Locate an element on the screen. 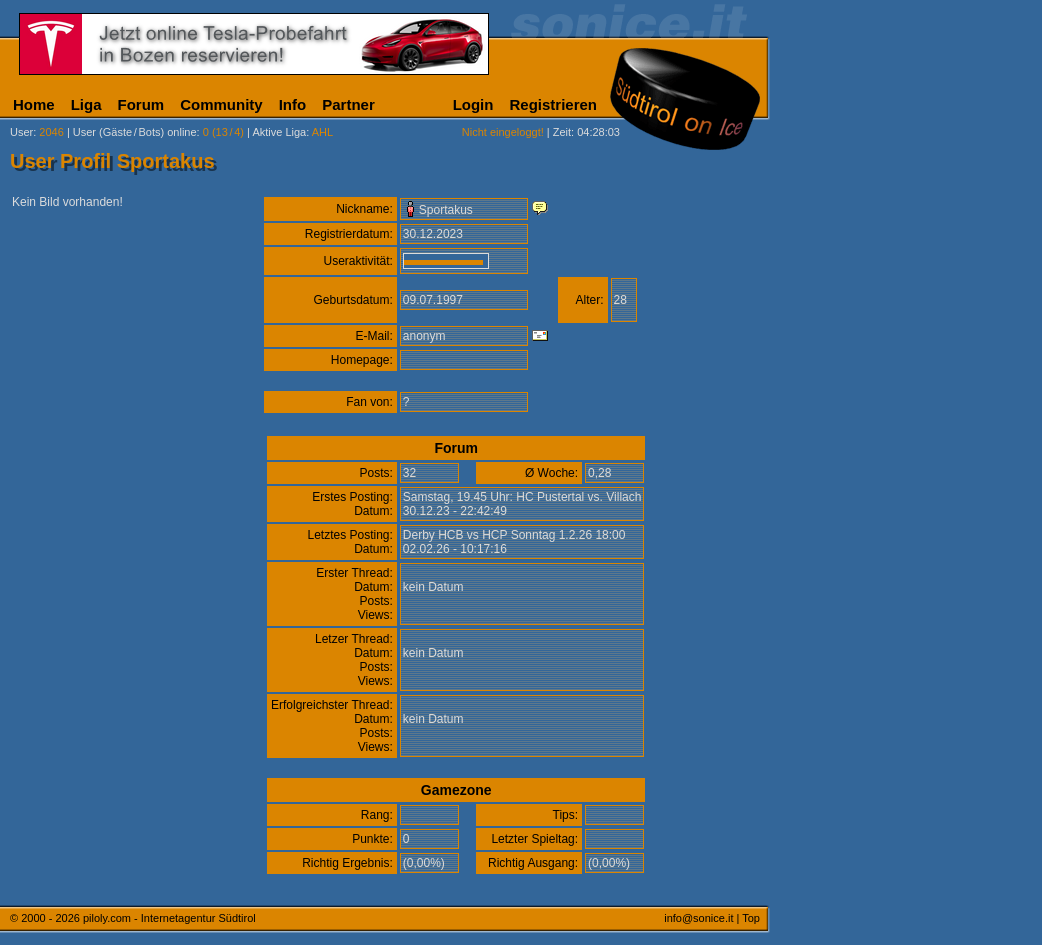  User (Gäste/Bots) online is located at coordinates (135, 132).